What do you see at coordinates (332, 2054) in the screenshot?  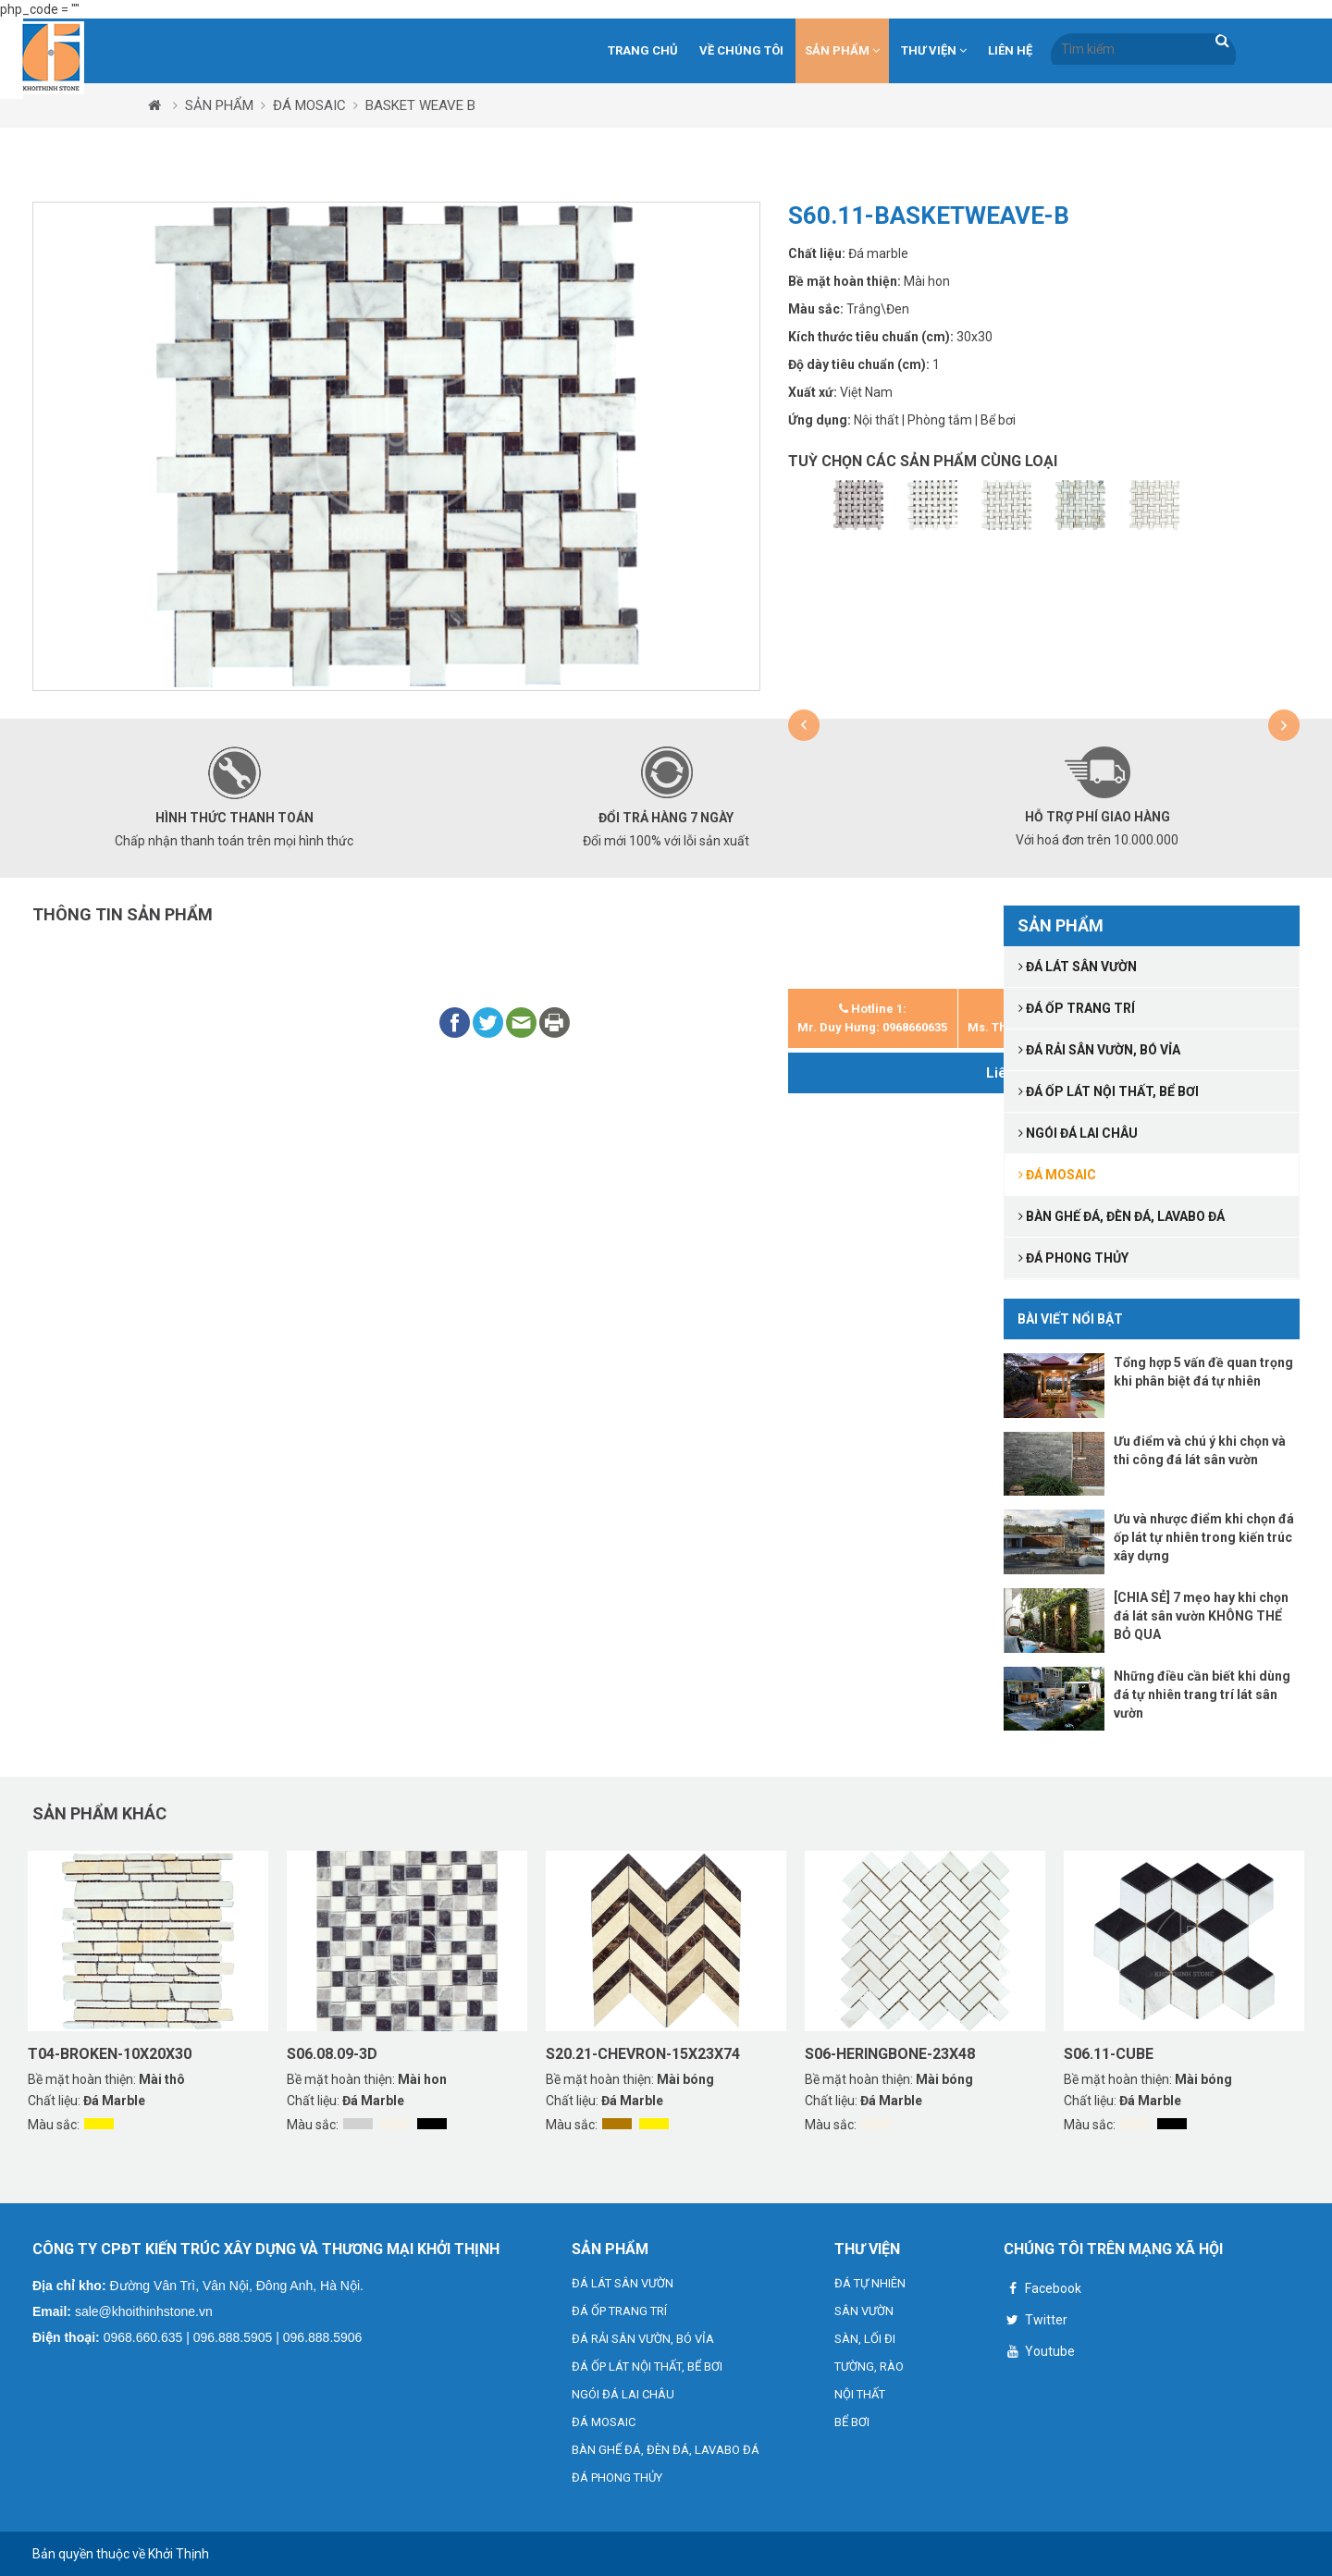 I see `S06.08.09-3D` at bounding box center [332, 2054].